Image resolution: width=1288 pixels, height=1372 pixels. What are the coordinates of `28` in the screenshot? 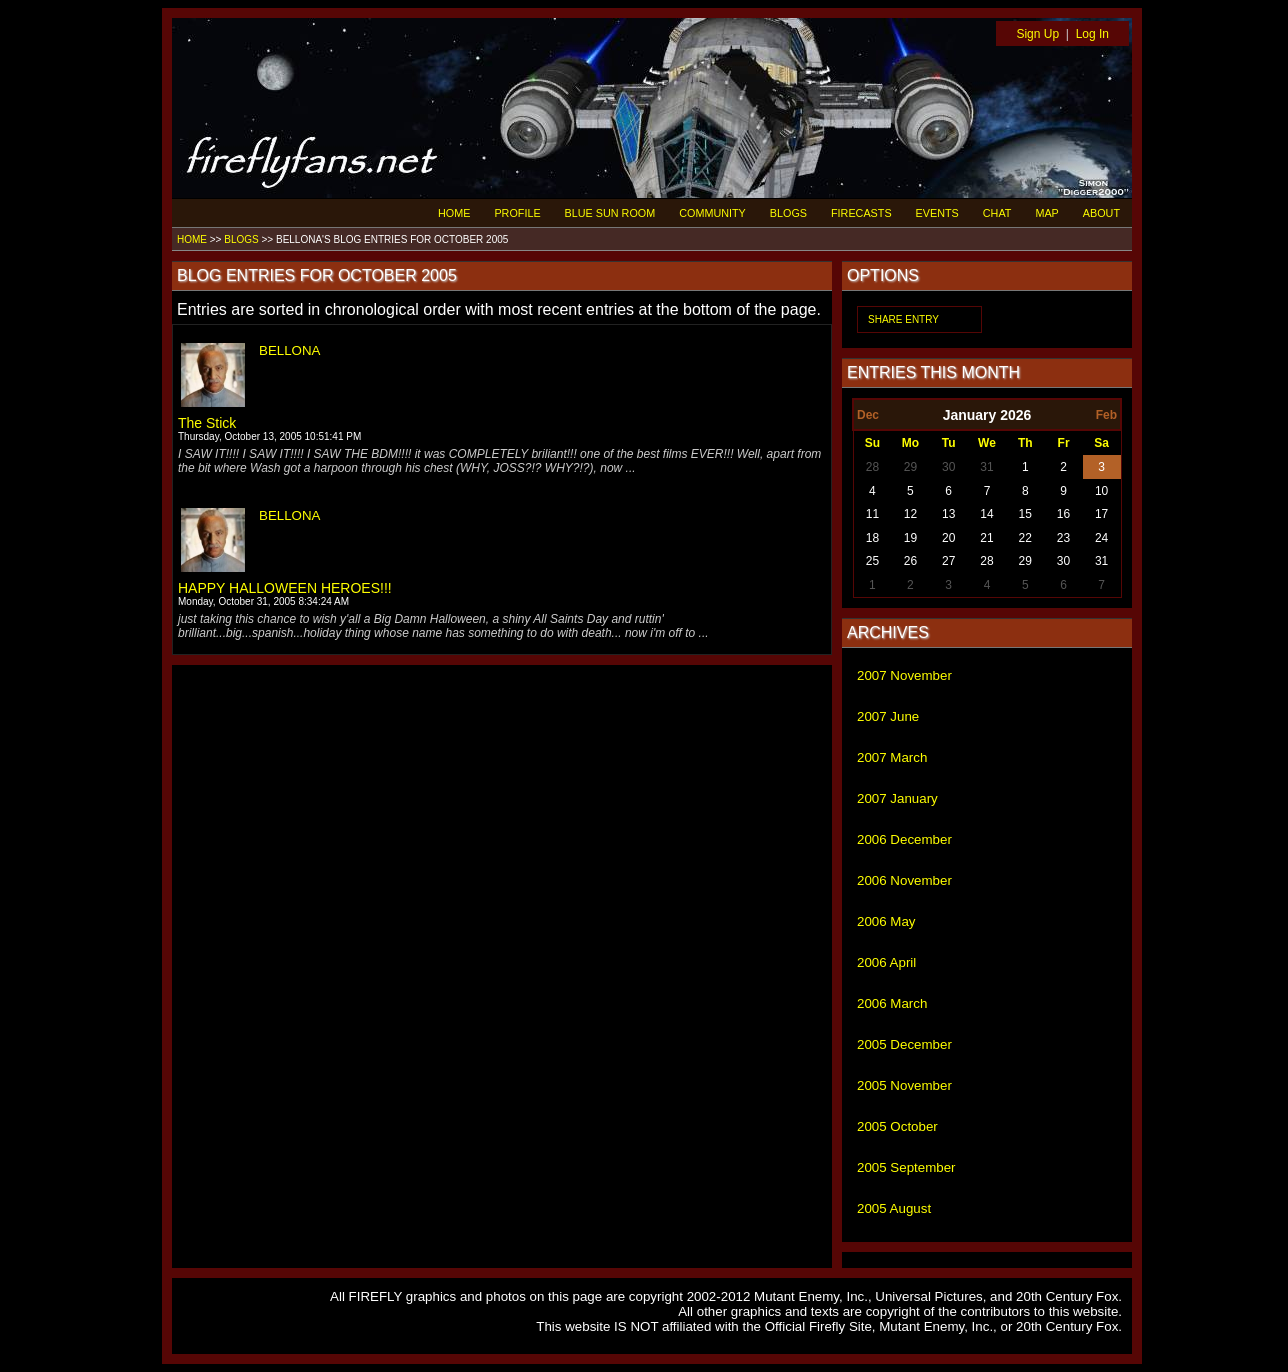 It's located at (872, 467).